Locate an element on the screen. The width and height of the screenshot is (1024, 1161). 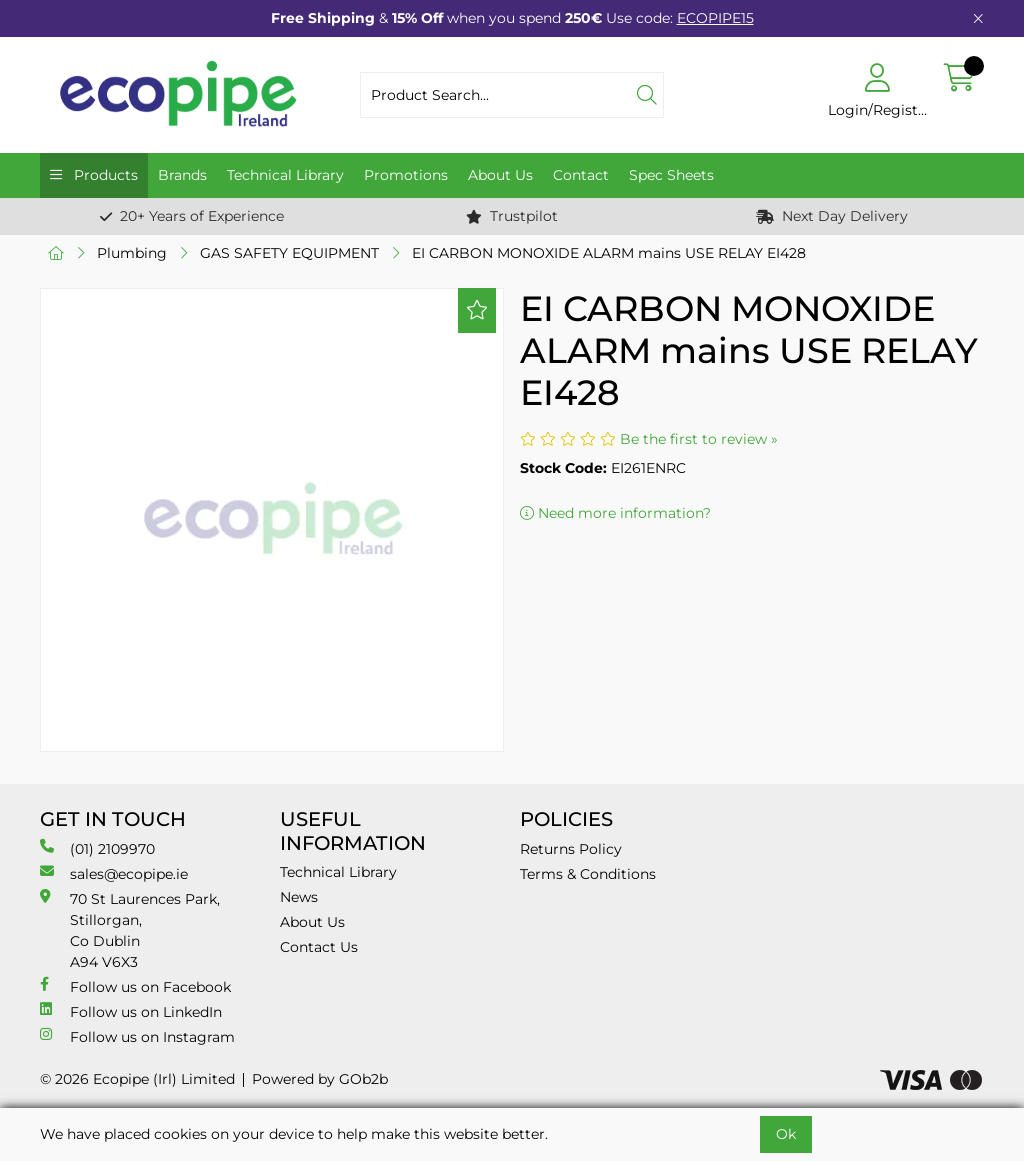
sales@ecopipe.ie is located at coordinates (114, 873).